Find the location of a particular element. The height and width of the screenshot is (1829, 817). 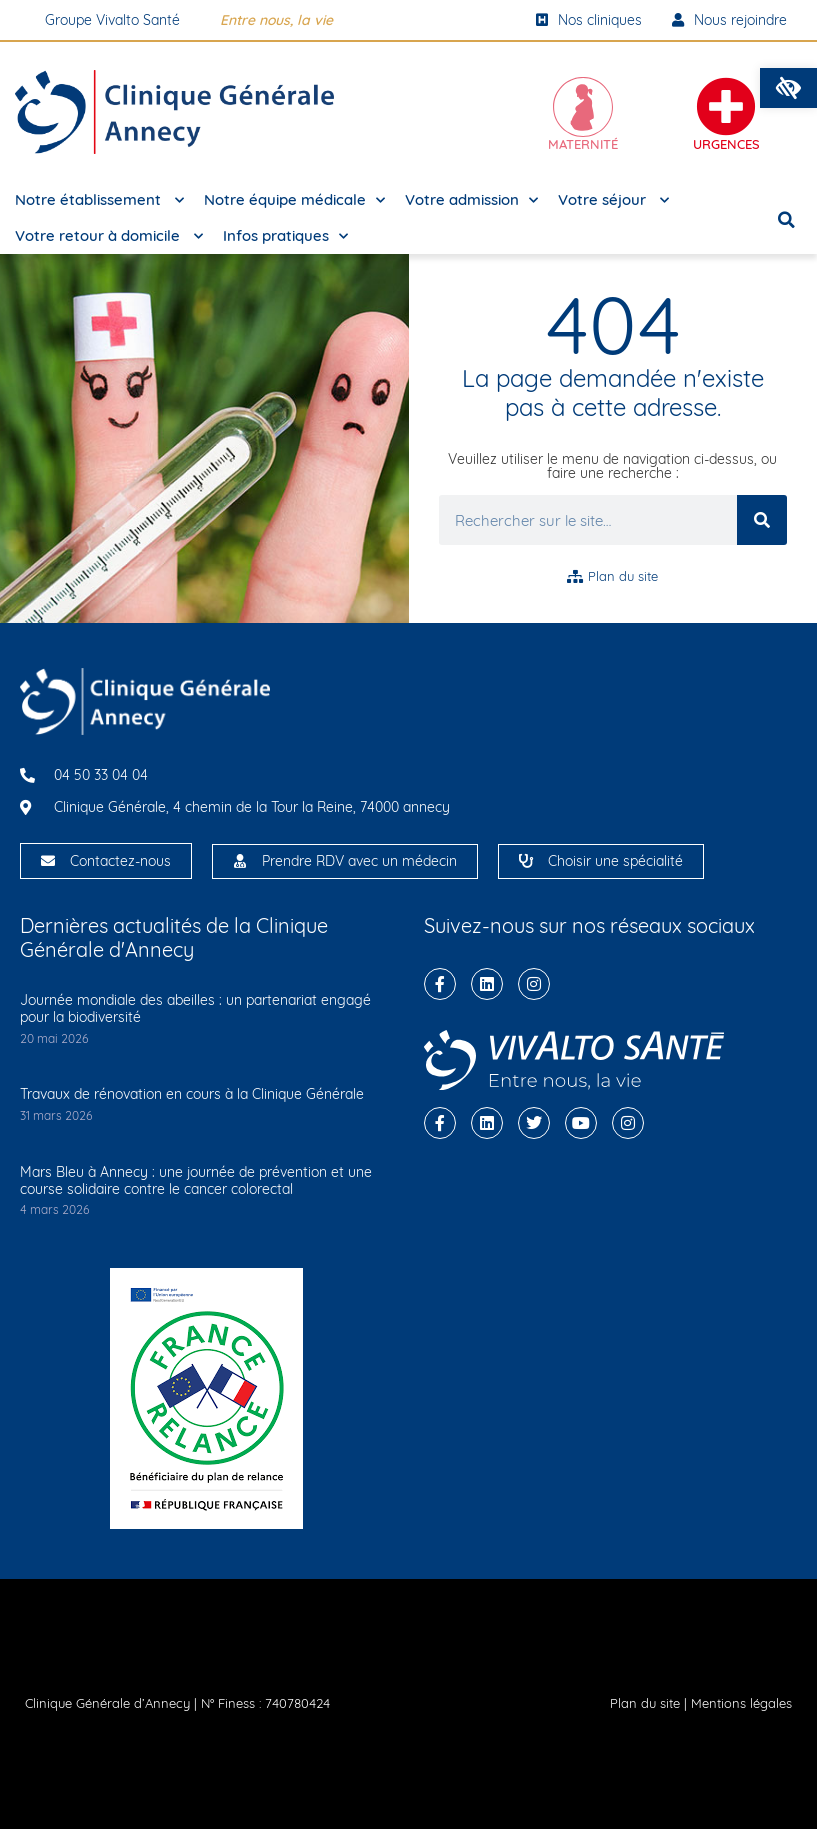

[Choisir une spécialité] is located at coordinates (526, 861).